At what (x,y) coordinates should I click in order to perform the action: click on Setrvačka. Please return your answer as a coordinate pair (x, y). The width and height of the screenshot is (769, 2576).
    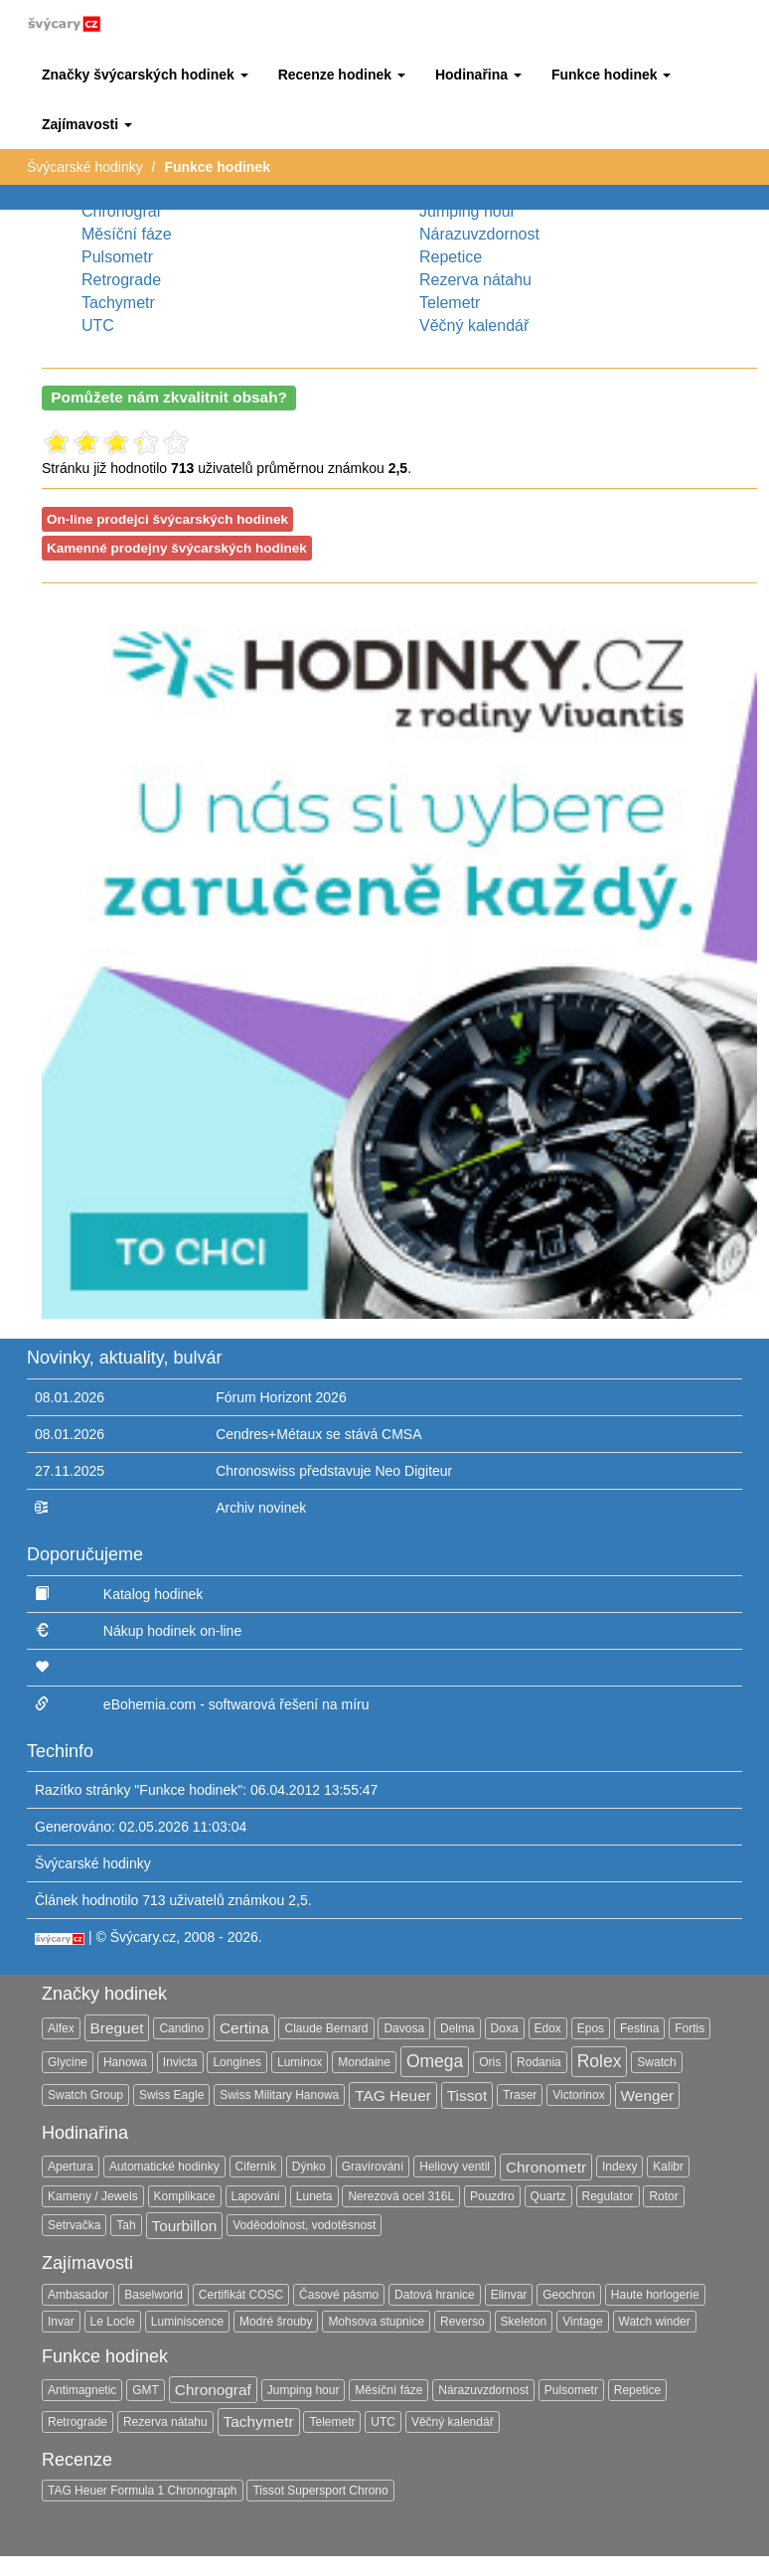
    Looking at the image, I should click on (74, 2225).